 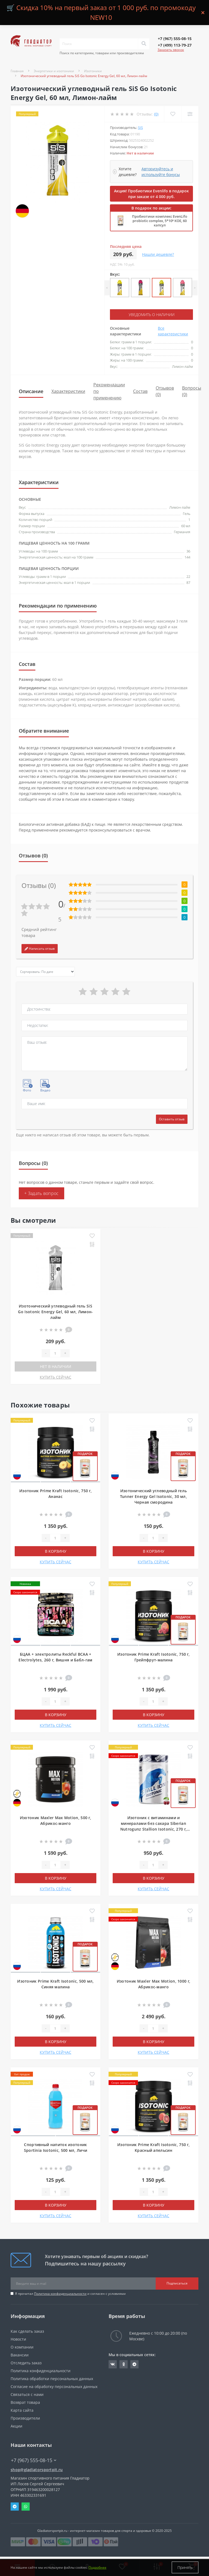 What do you see at coordinates (151, 314) in the screenshot?
I see `Уведомить о наличии` at bounding box center [151, 314].